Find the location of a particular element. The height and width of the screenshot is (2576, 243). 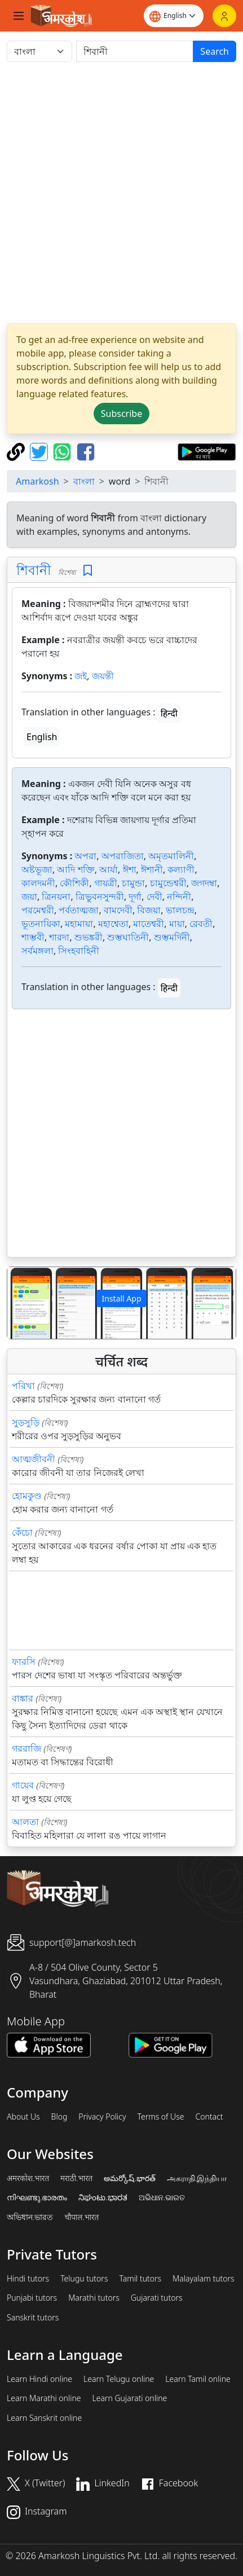

অমৃতমালিনী is located at coordinates (171, 856).